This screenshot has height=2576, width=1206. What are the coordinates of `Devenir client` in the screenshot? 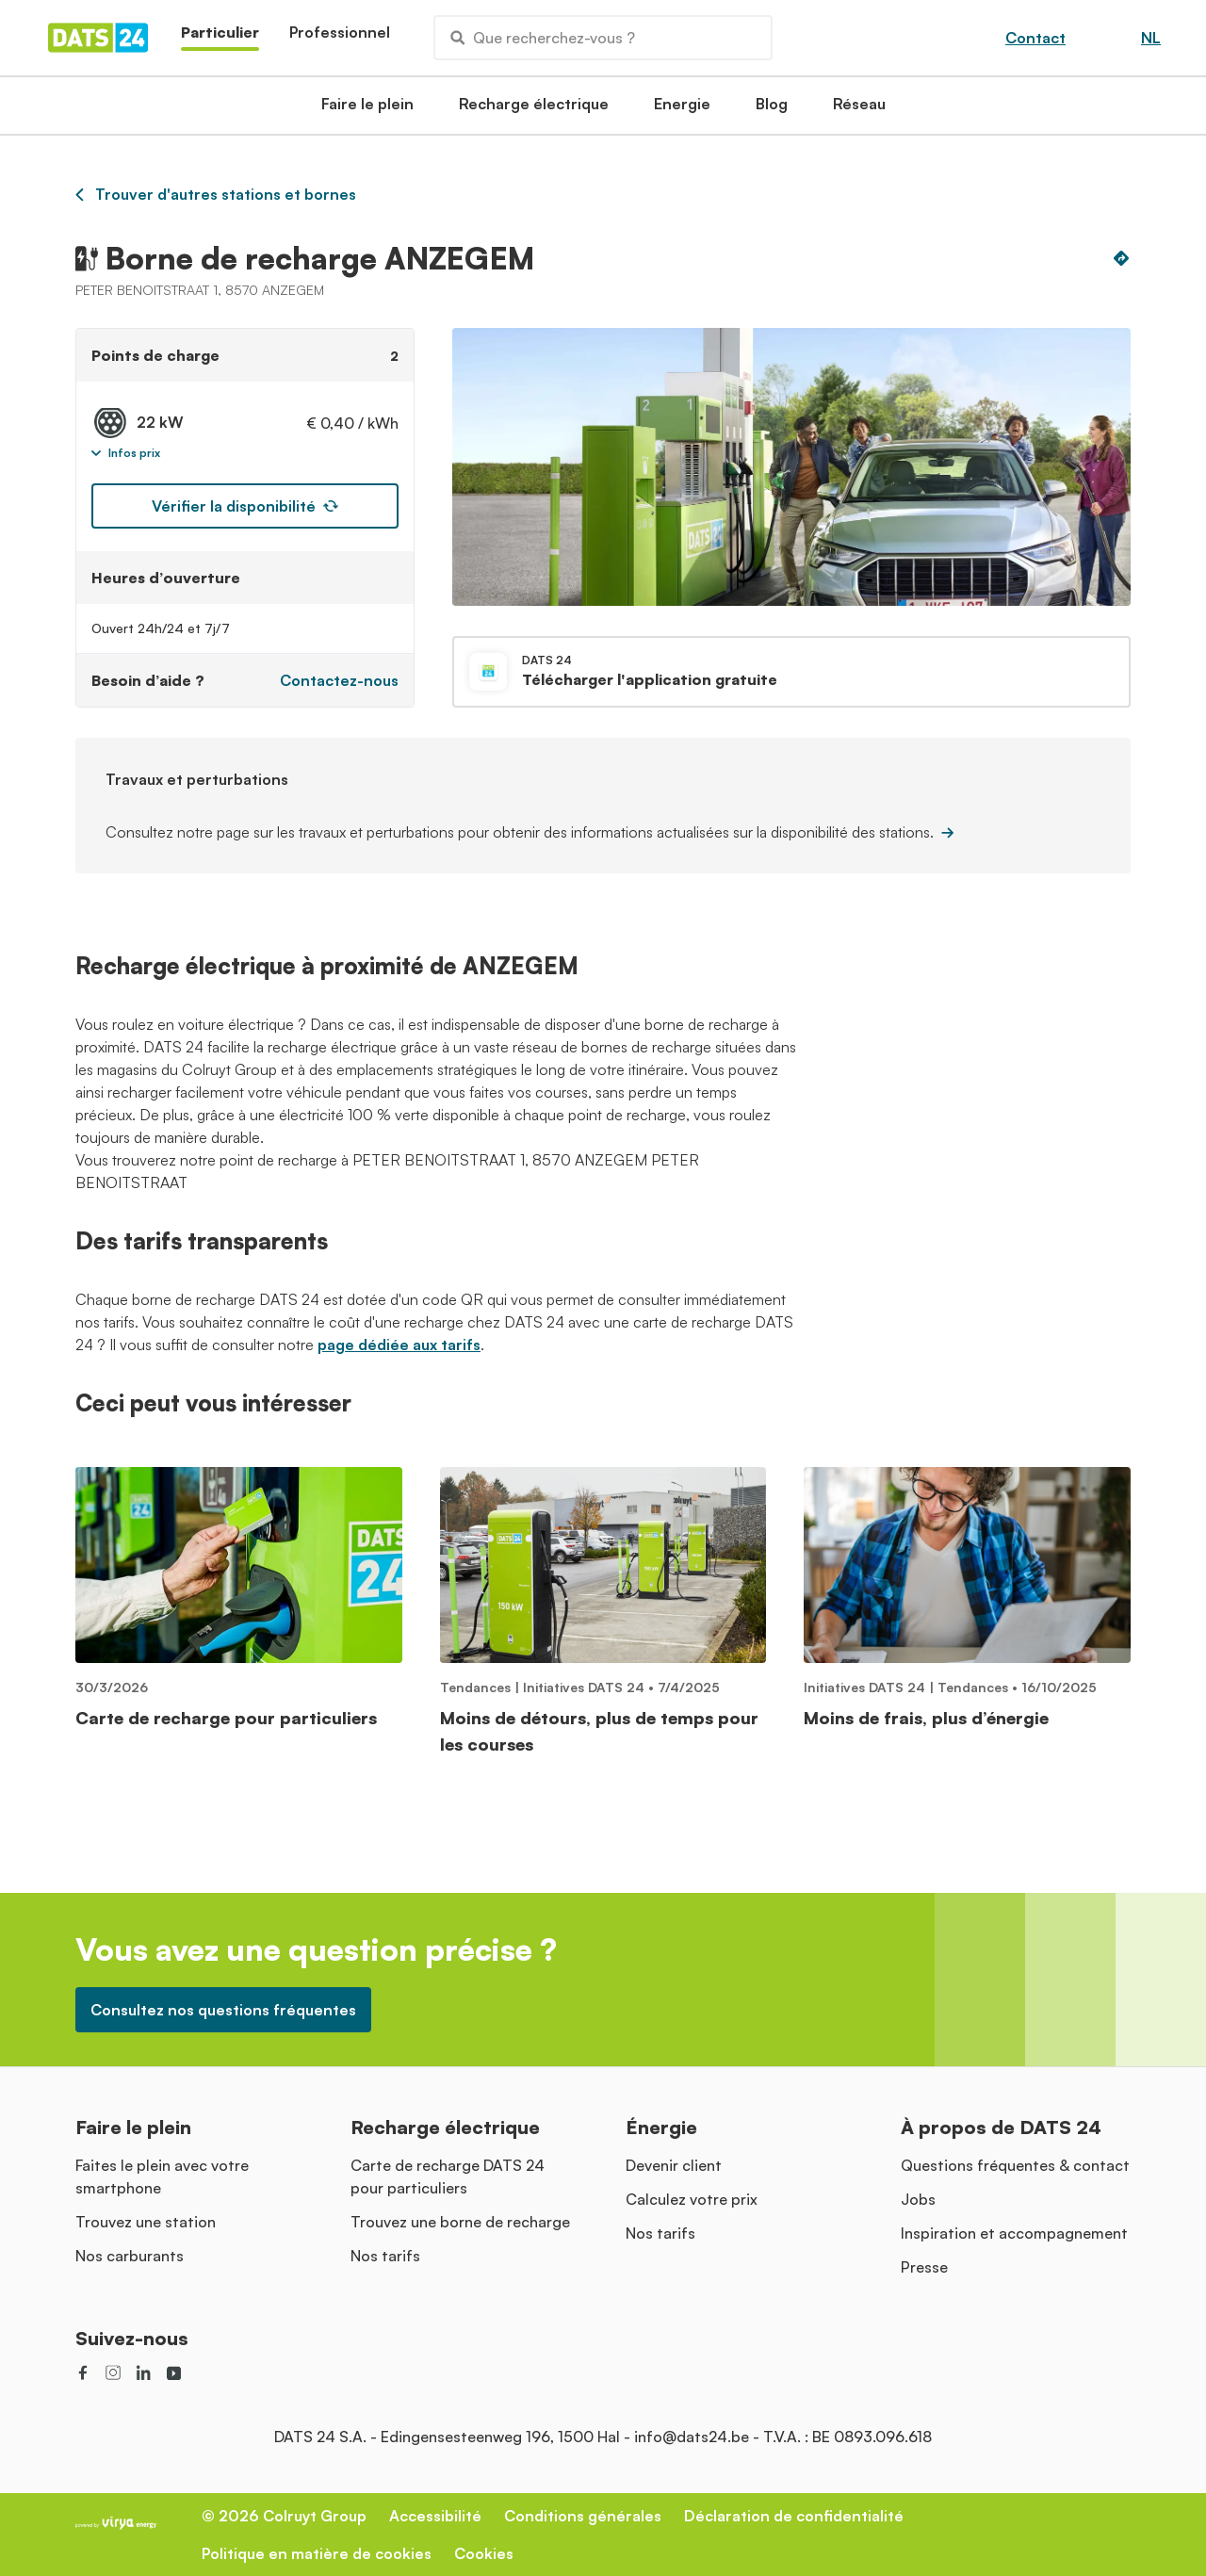 It's located at (674, 2165).